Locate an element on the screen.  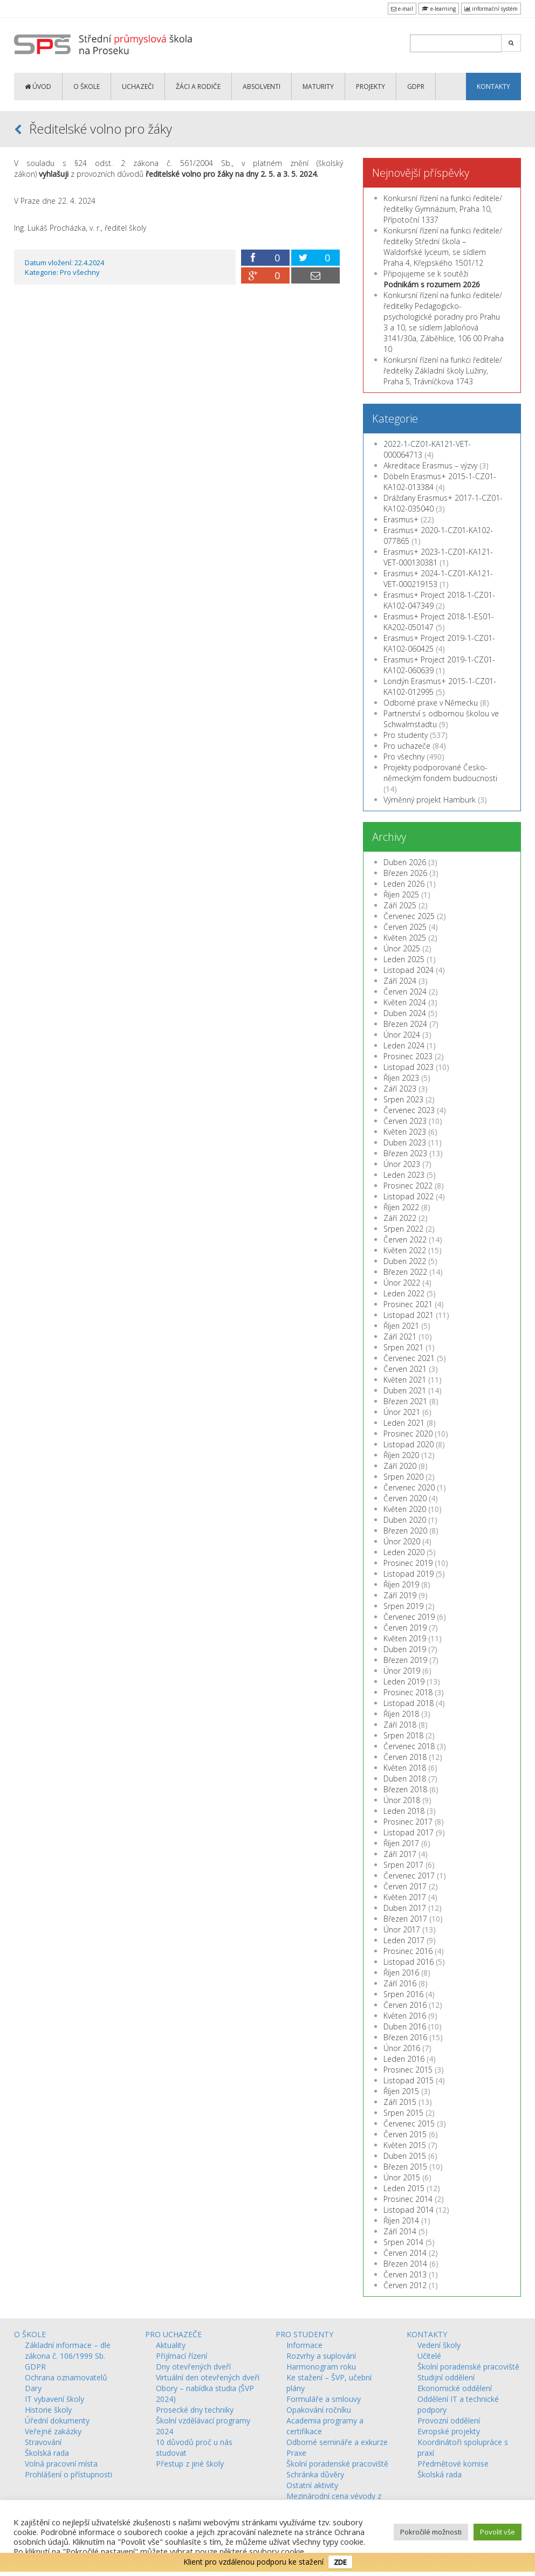
Červenec 2021 is located at coordinates (409, 1358).